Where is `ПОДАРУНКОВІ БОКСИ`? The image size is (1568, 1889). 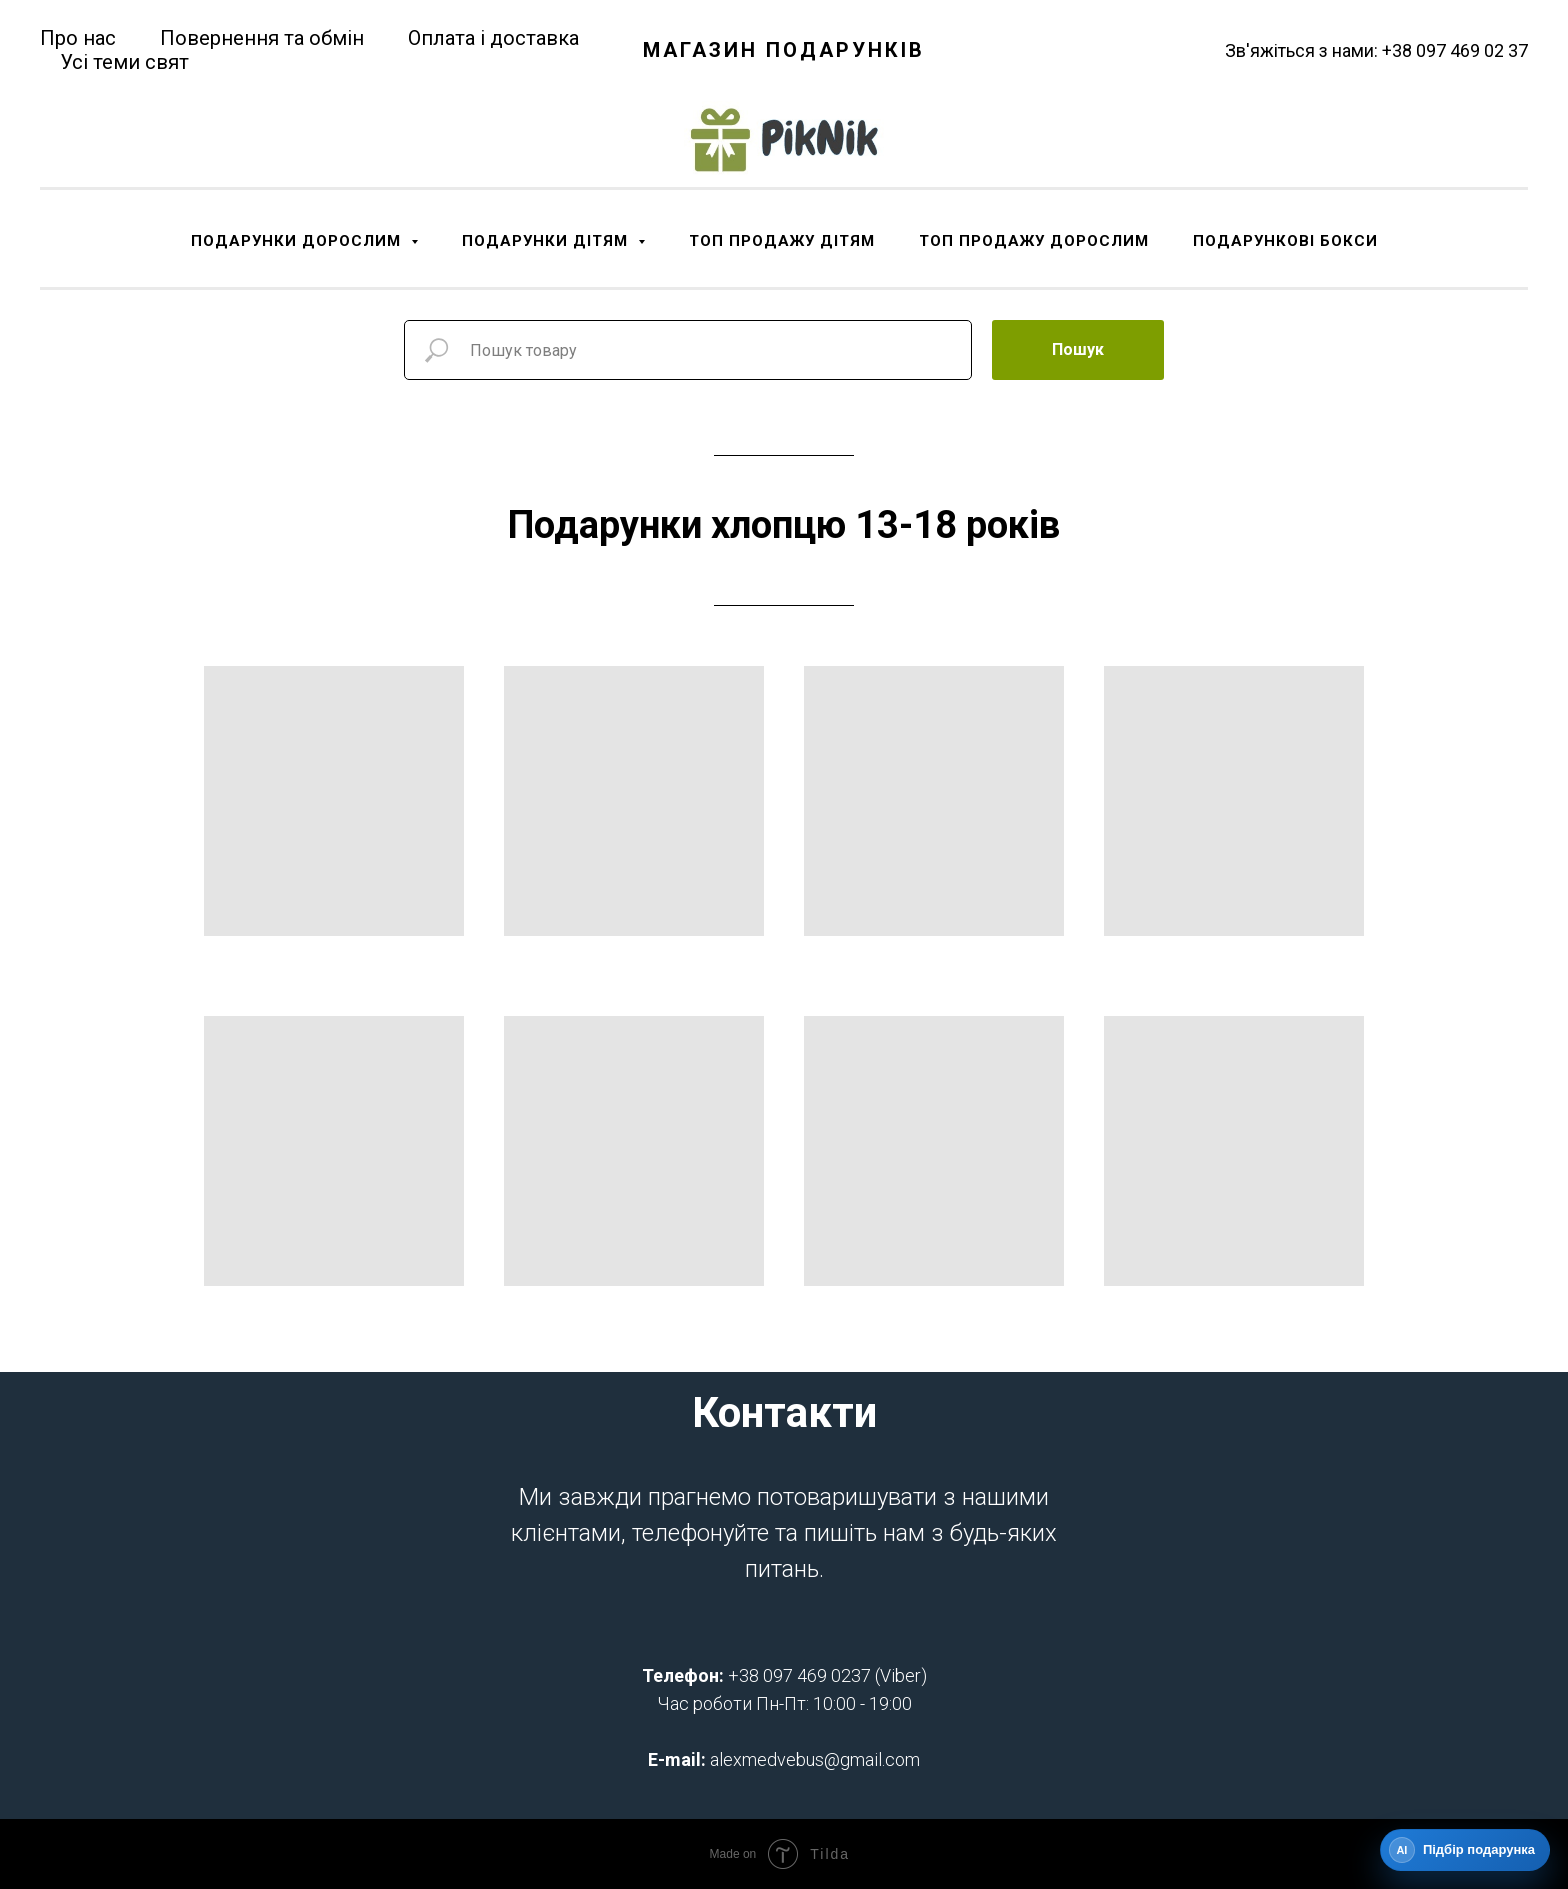
ПОДАРУНКОВІ БОКСИ is located at coordinates (1285, 241).